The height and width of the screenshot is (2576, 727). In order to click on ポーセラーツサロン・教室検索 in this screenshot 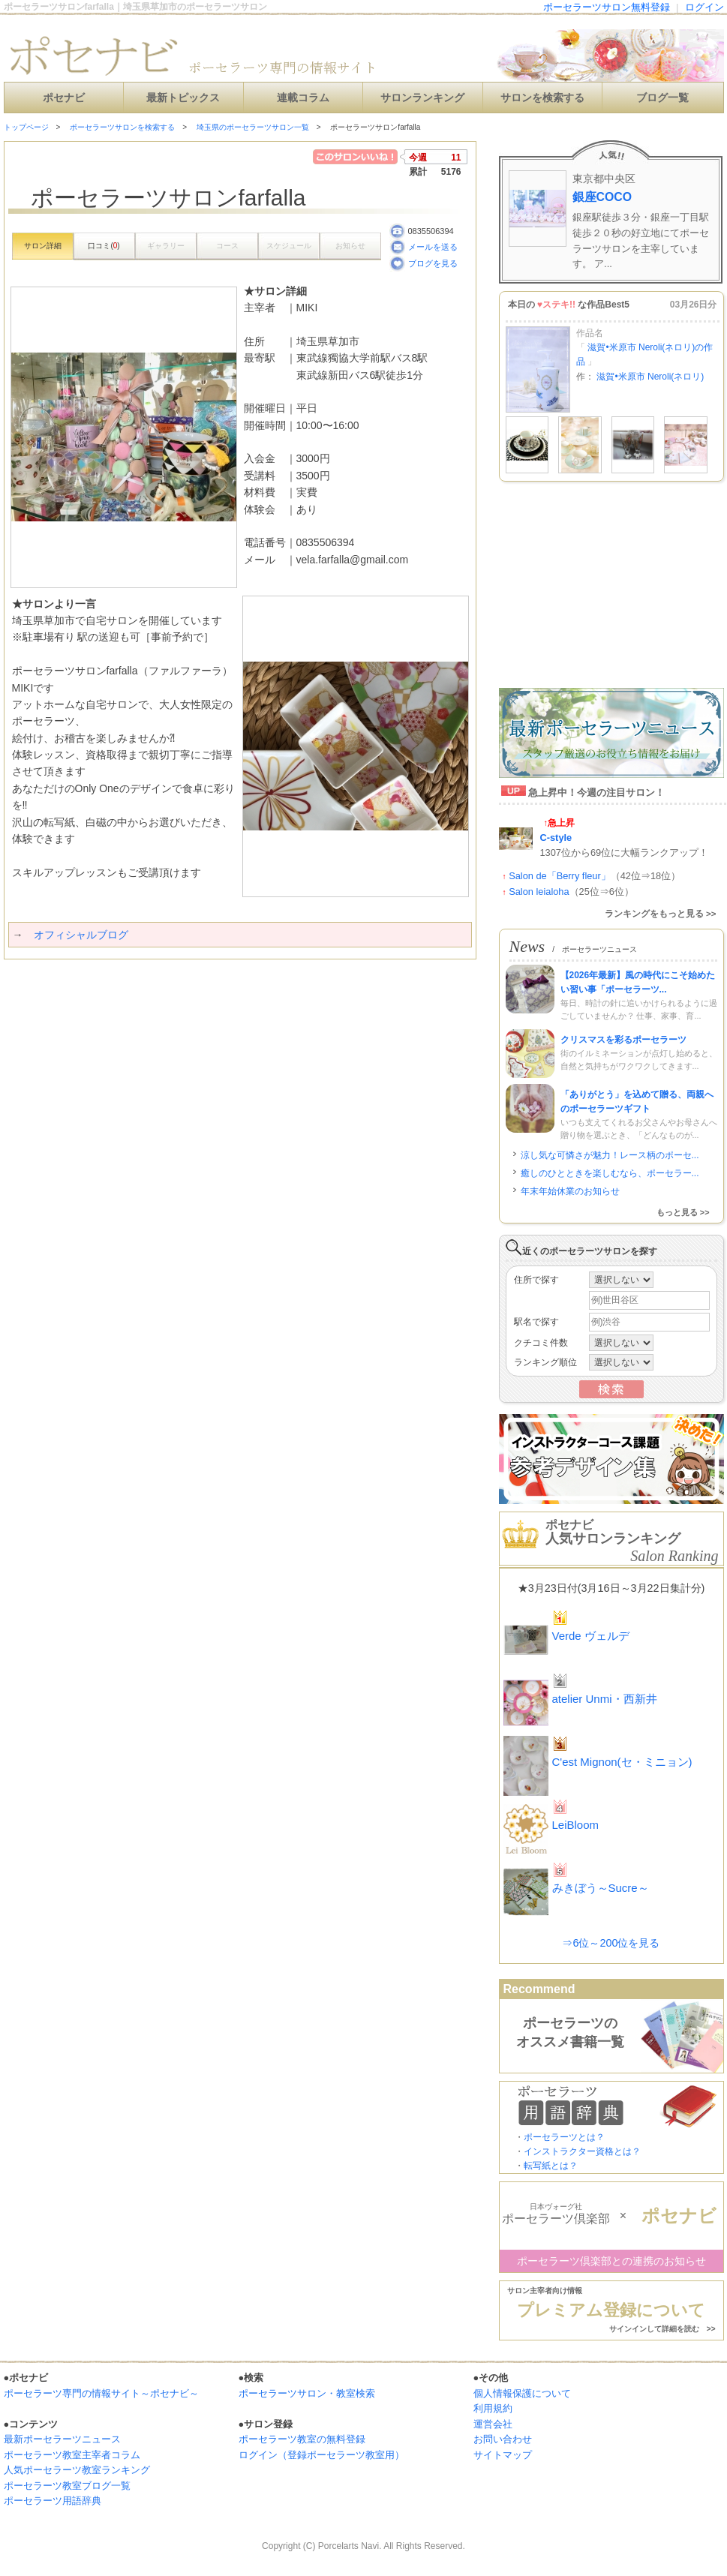, I will do `click(307, 2393)`.